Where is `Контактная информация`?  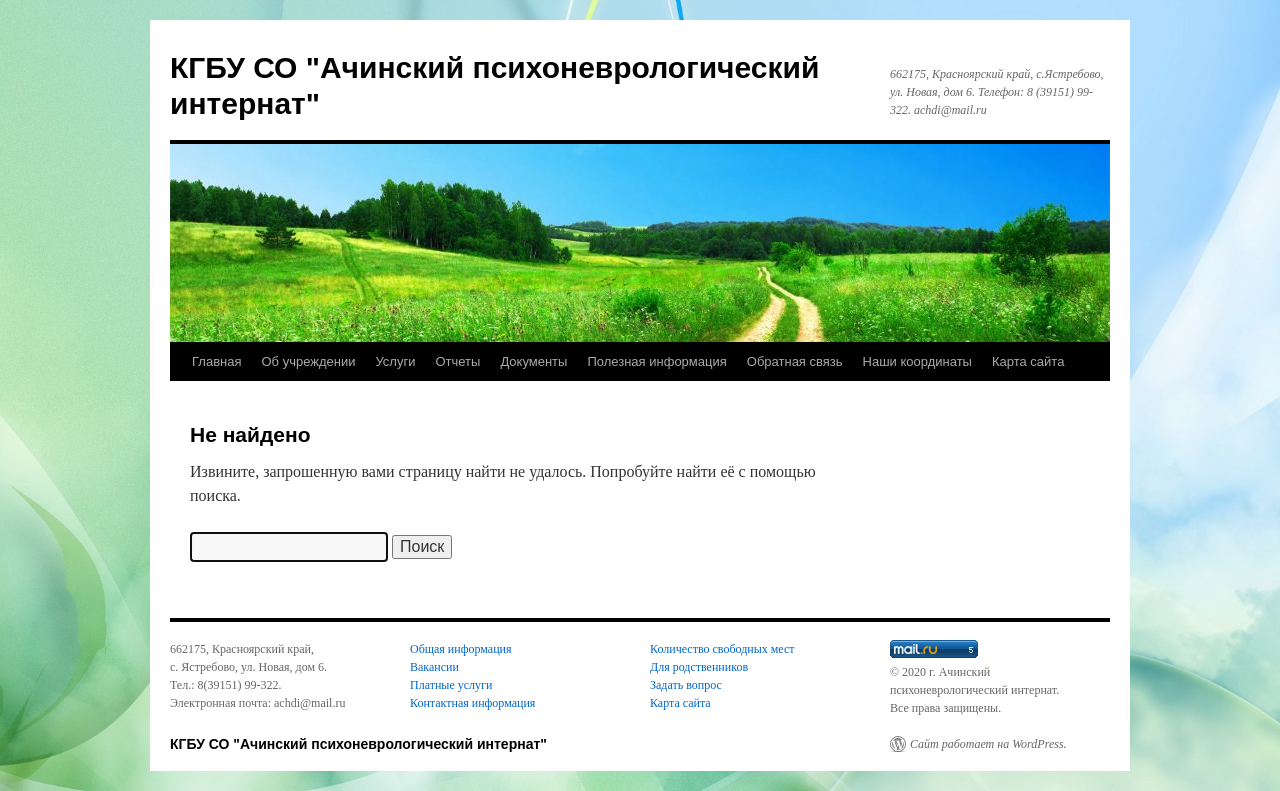
Контактная информация is located at coordinates (472, 703).